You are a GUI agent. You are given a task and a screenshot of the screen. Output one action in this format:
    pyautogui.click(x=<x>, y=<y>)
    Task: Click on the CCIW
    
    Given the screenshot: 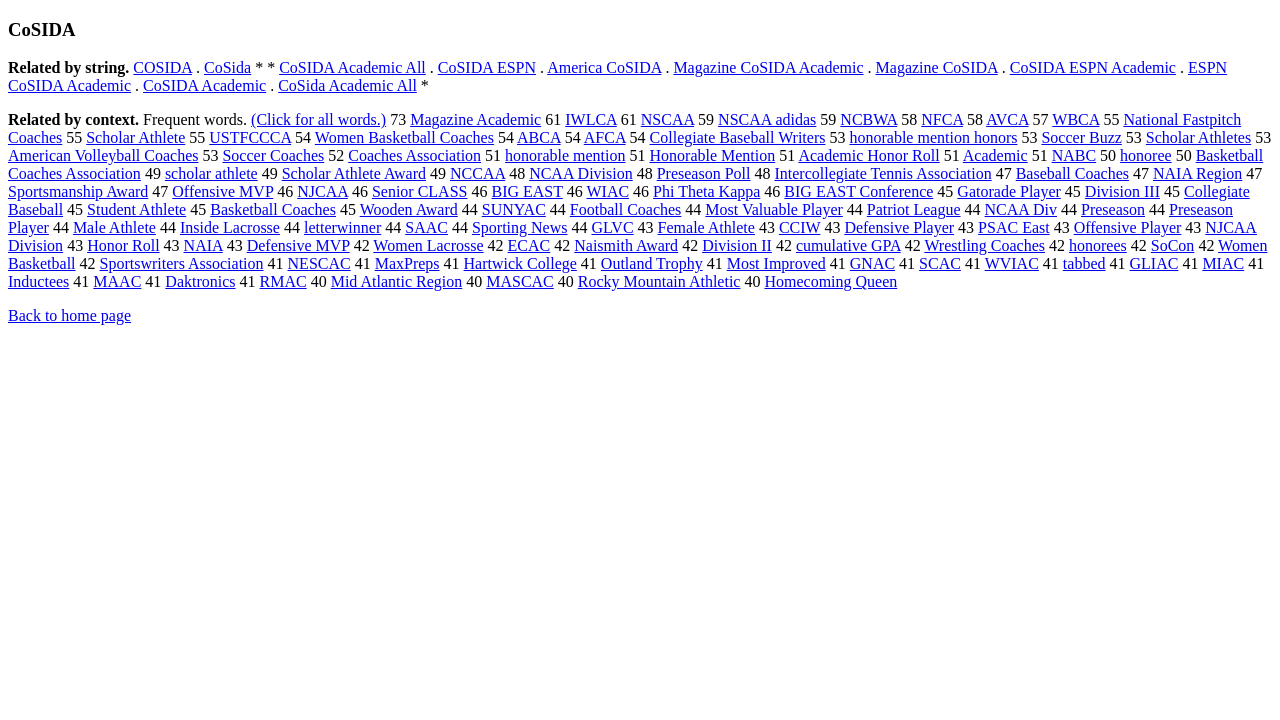 What is the action you would take?
    pyautogui.click(x=799, y=227)
    